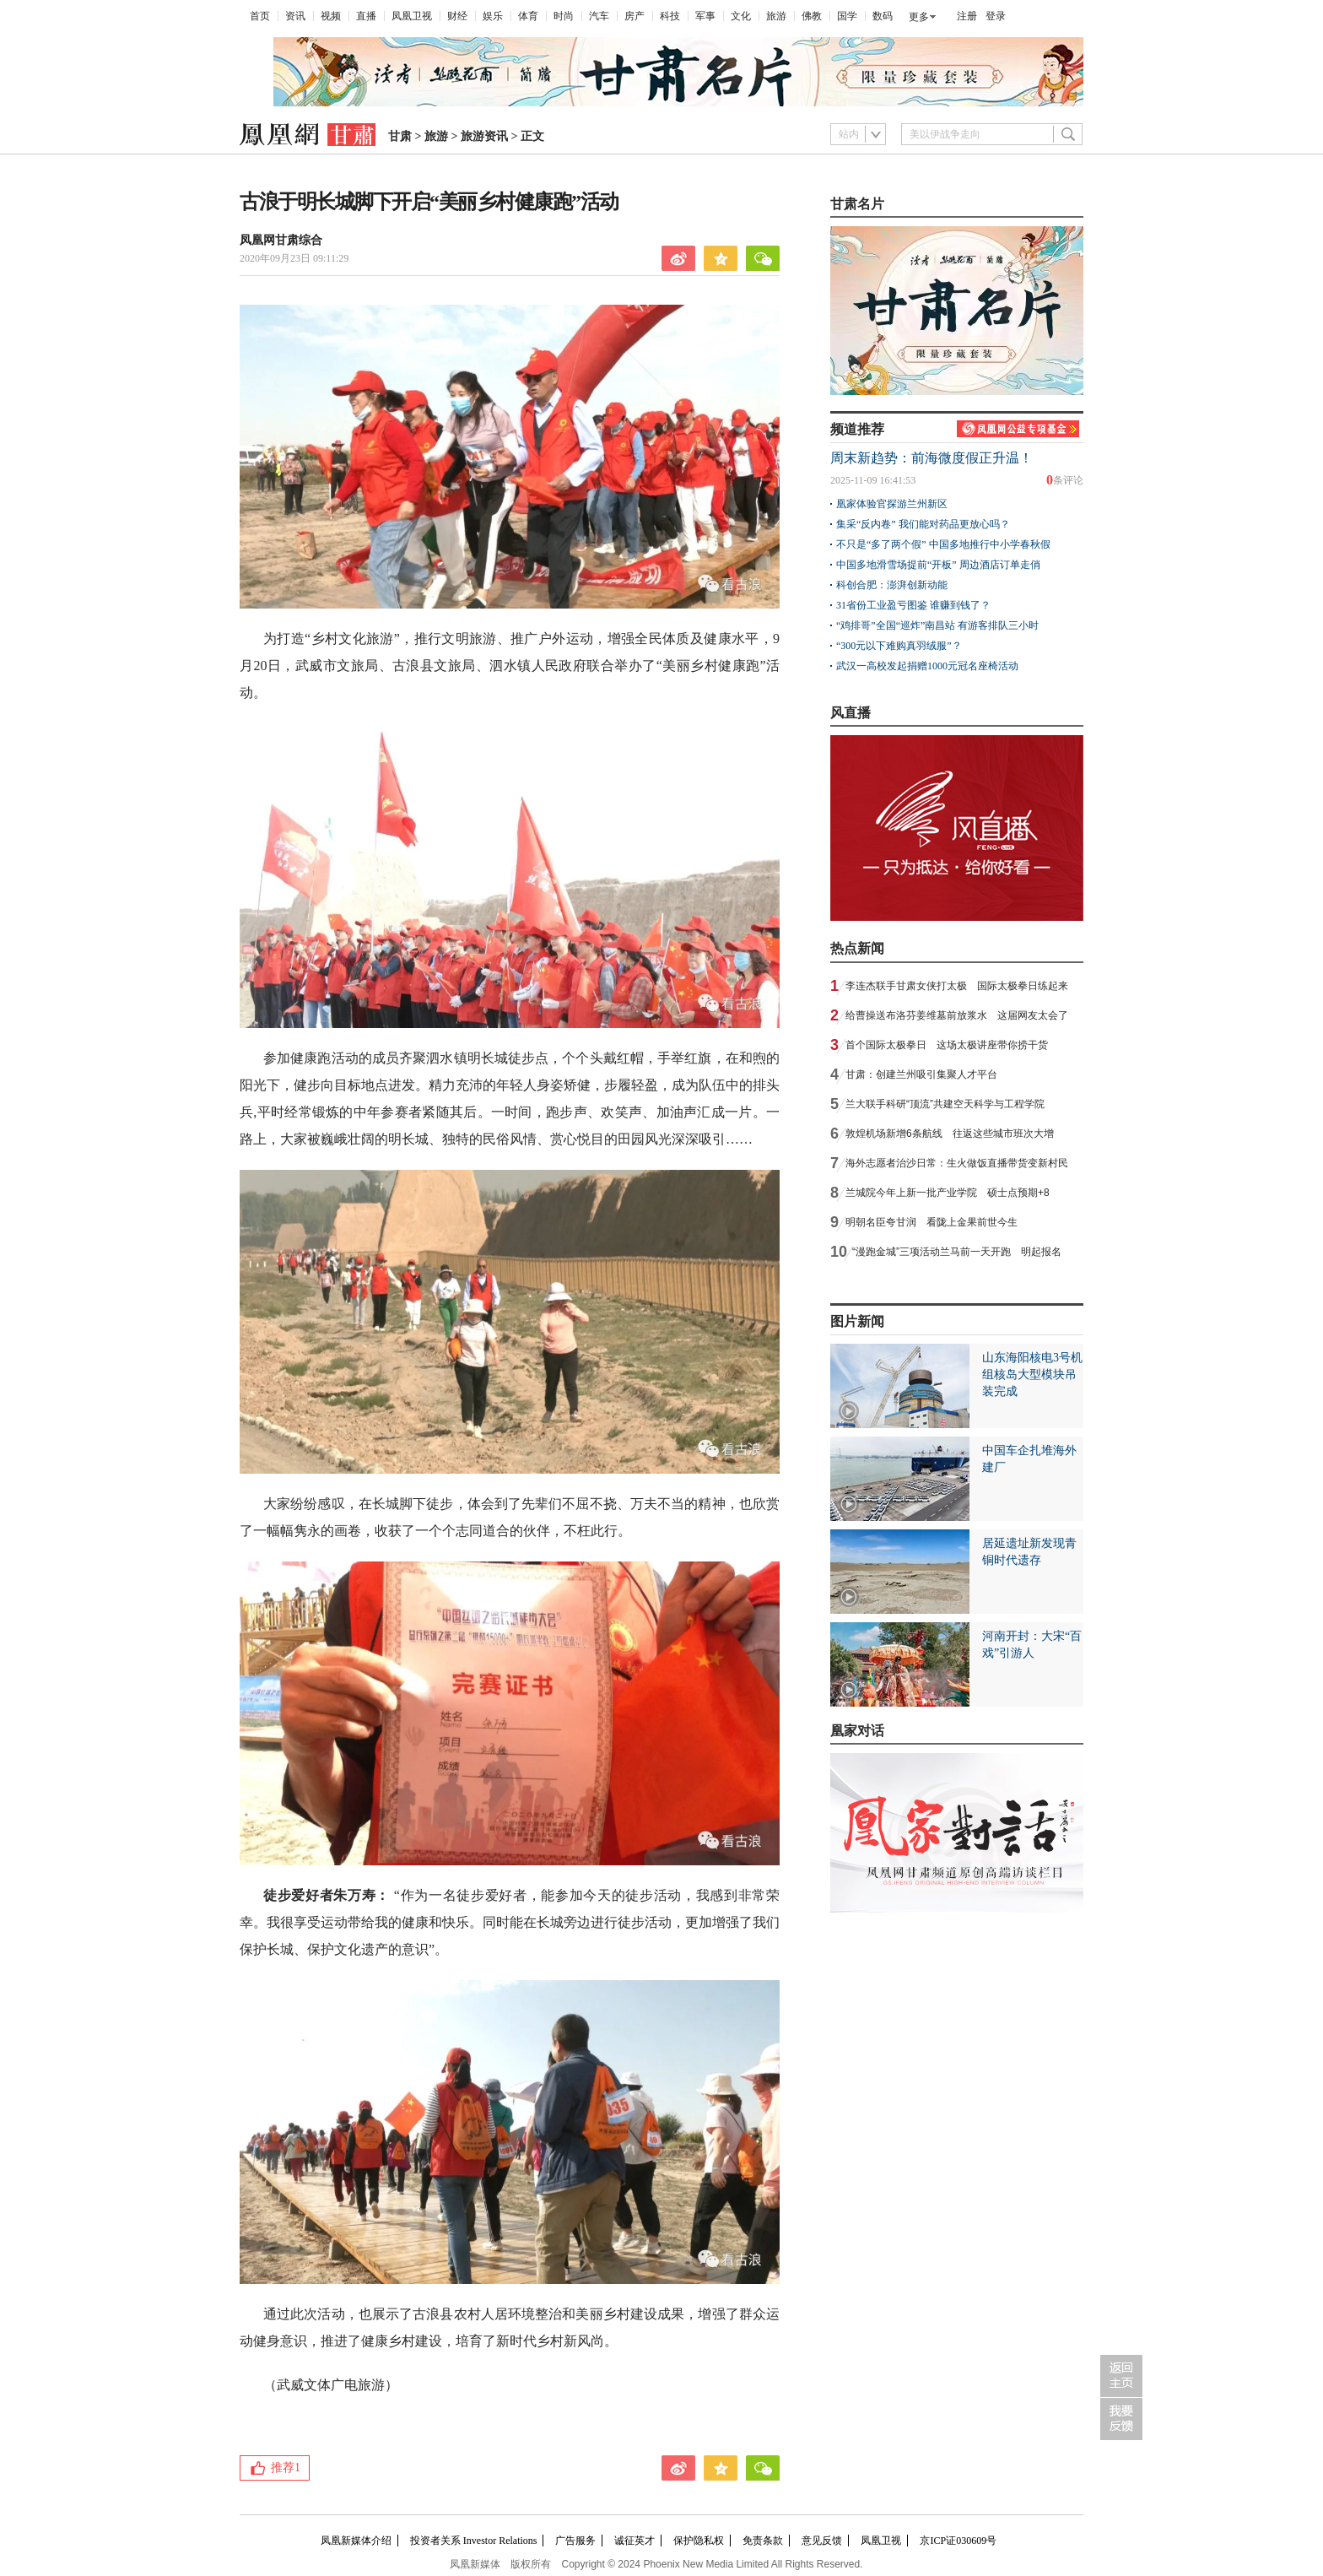 This screenshot has width=1323, height=2576. Describe the element at coordinates (812, 16) in the screenshot. I see `佛教` at that location.